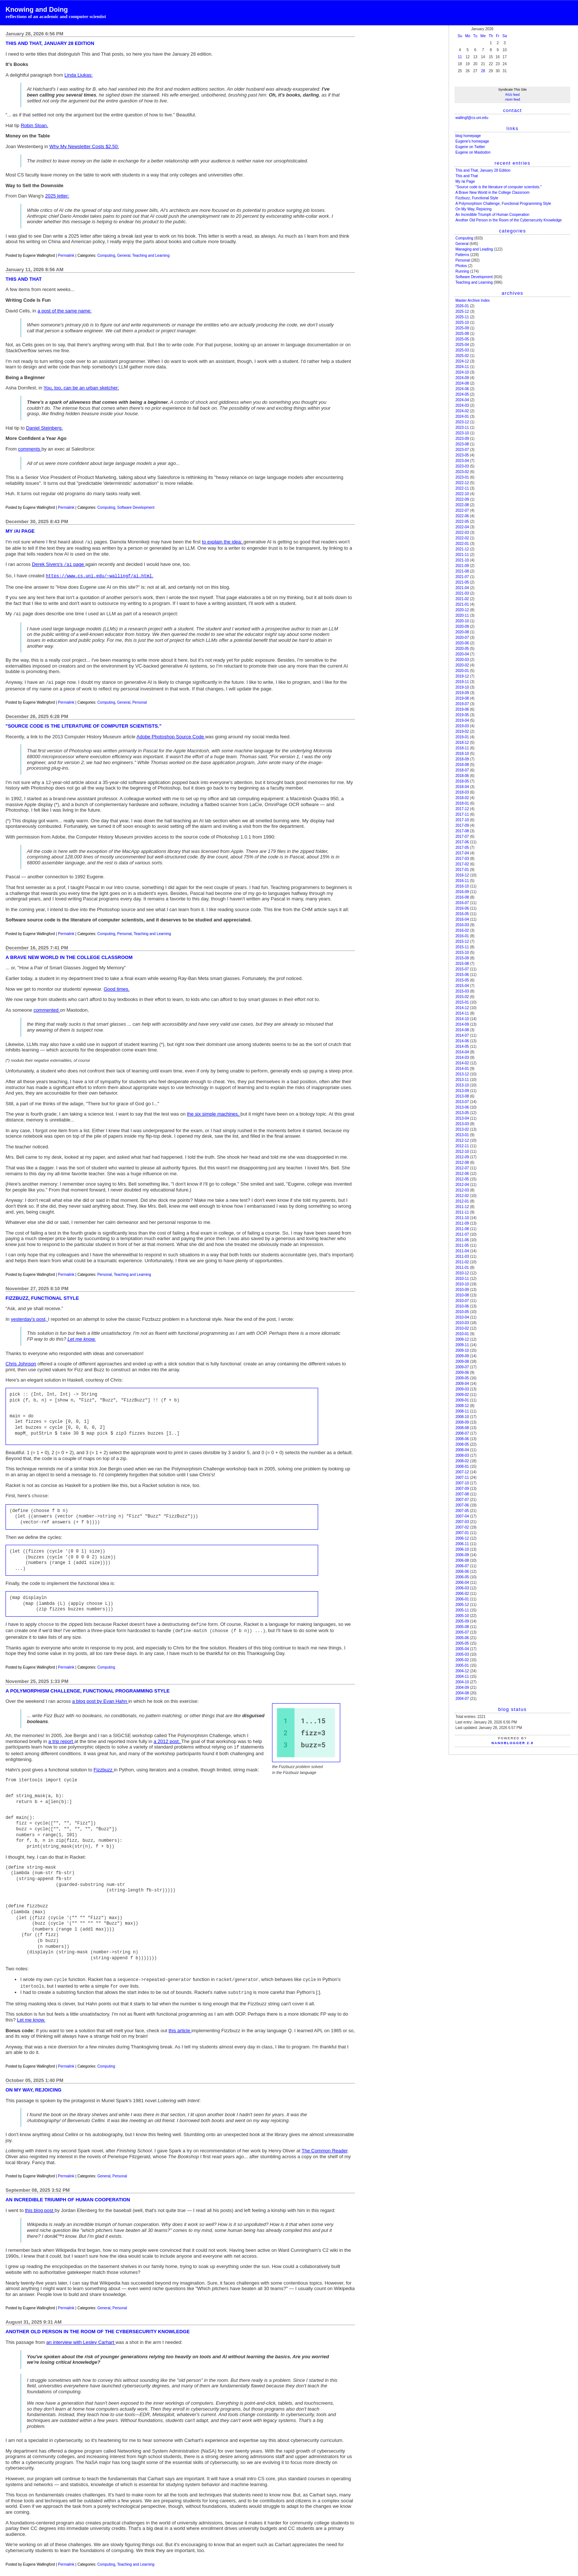 The width and height of the screenshot is (578, 2576). Describe the element at coordinates (462, 1632) in the screenshot. I see `2005-07` at that location.